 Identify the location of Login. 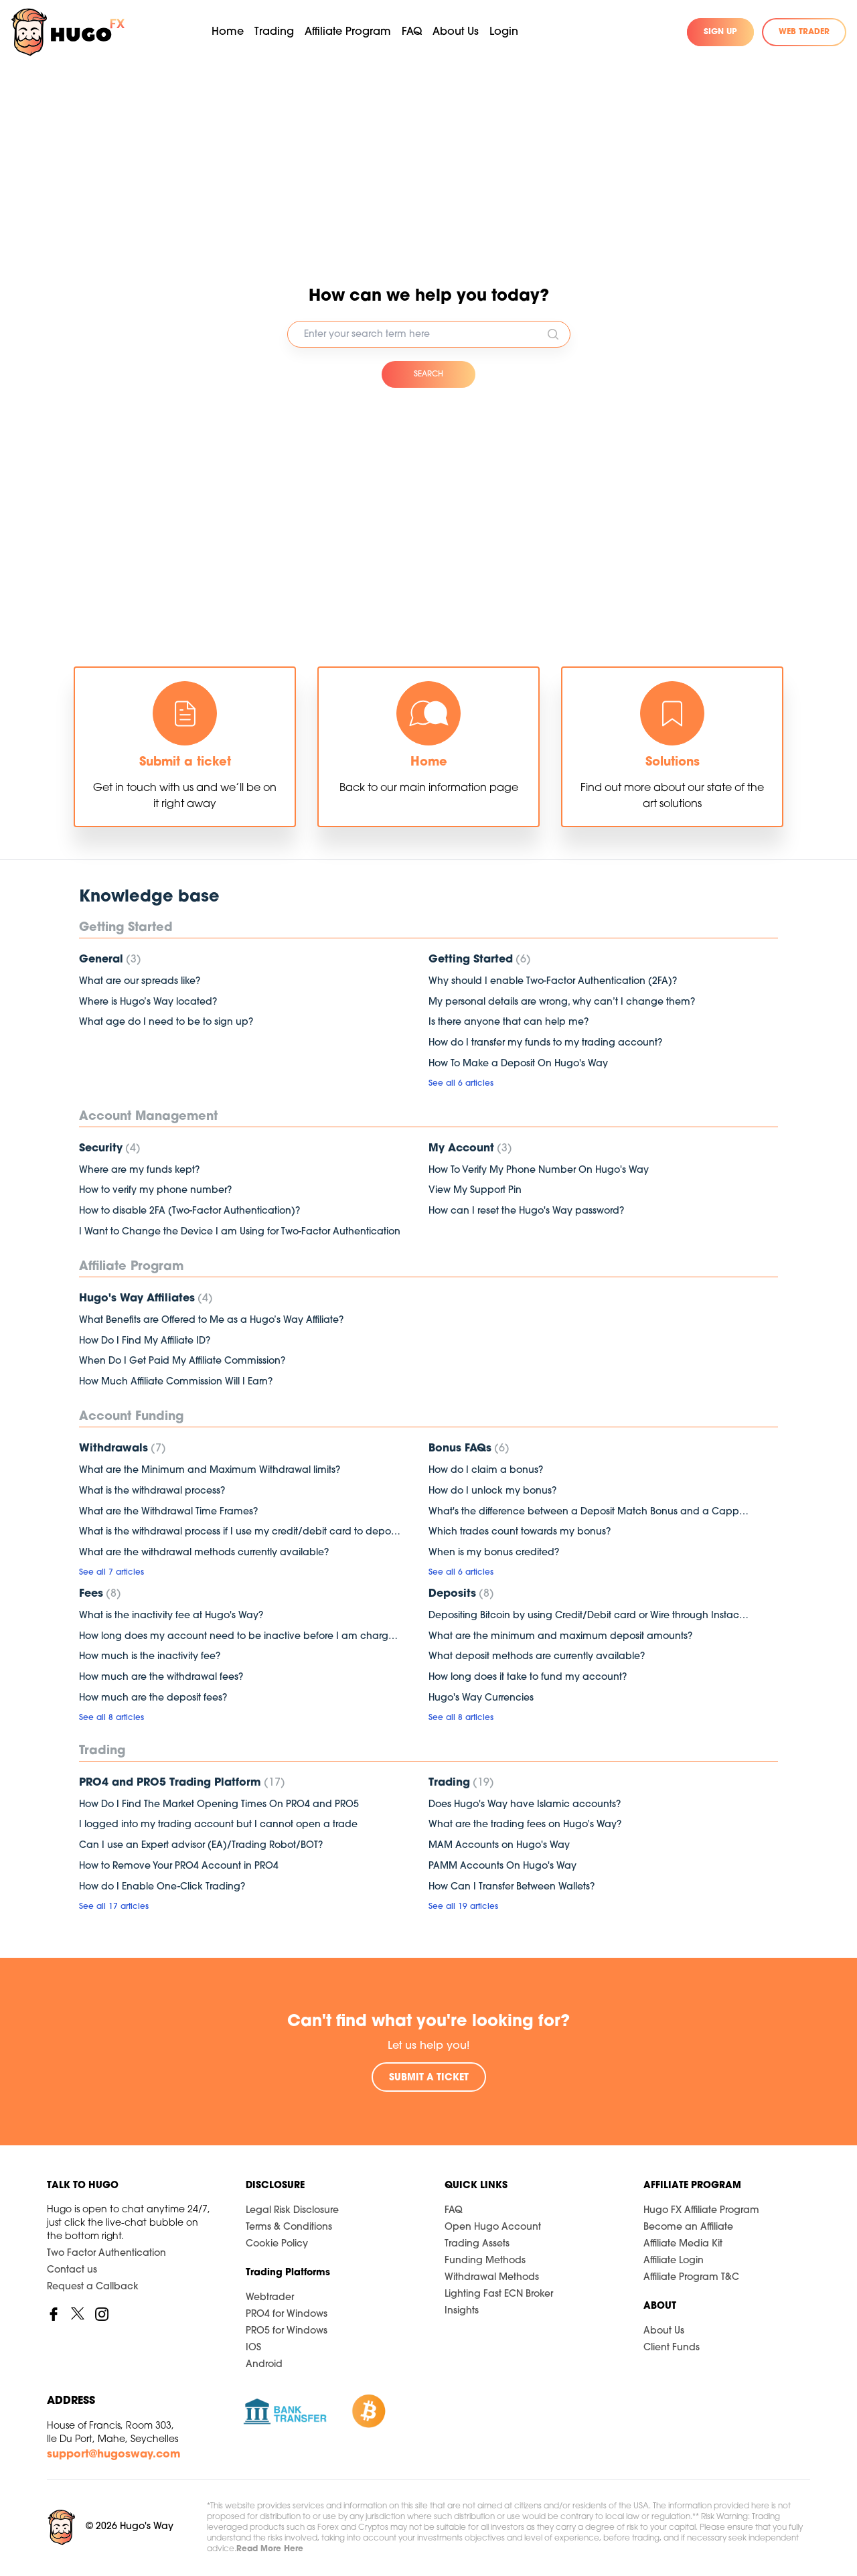
(503, 32).